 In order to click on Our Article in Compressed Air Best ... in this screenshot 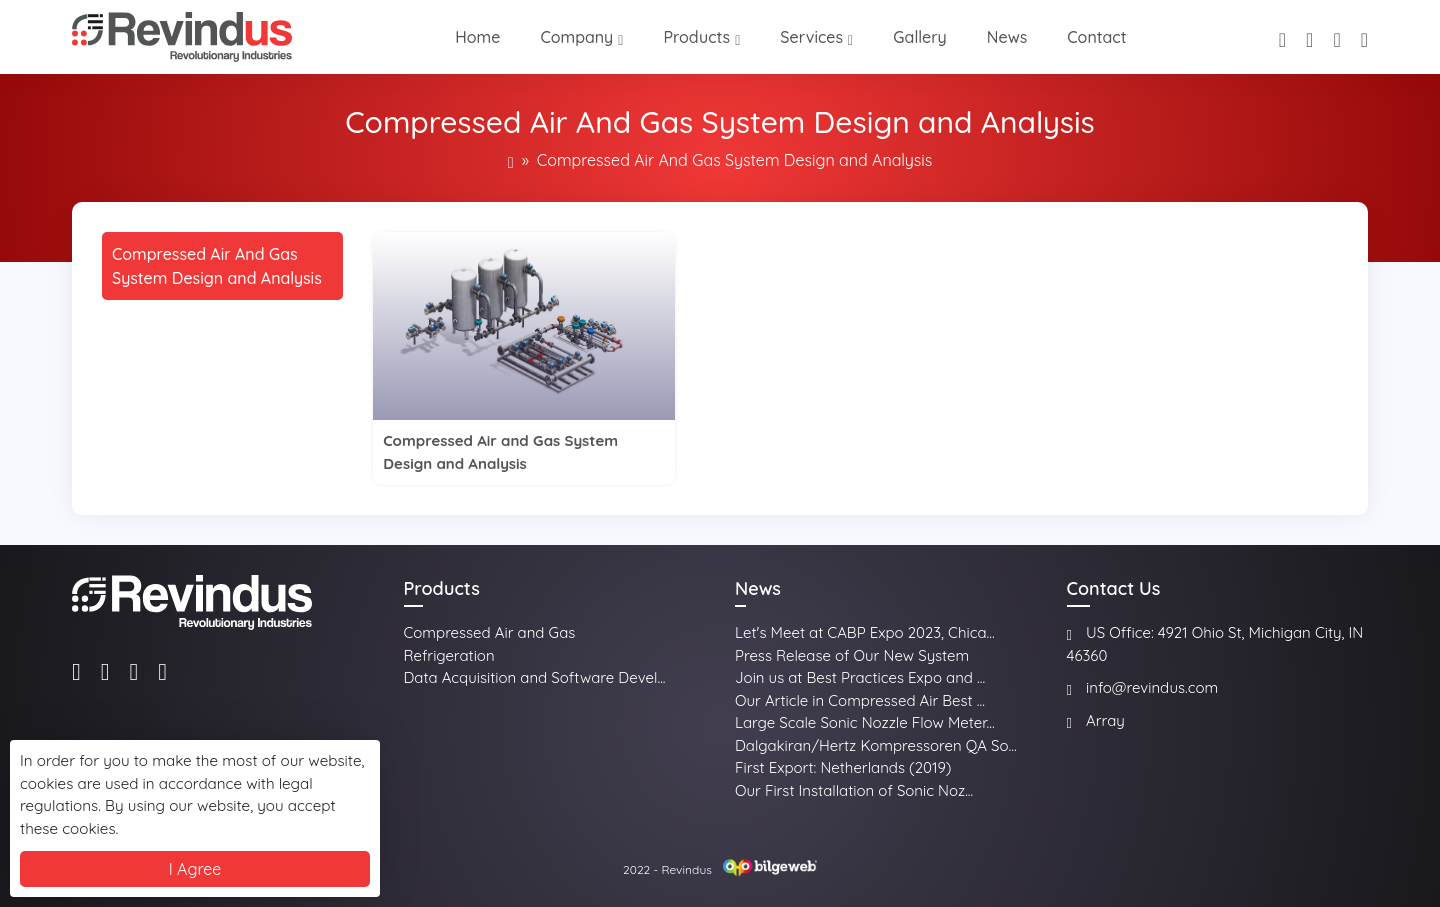, I will do `click(860, 700)`.